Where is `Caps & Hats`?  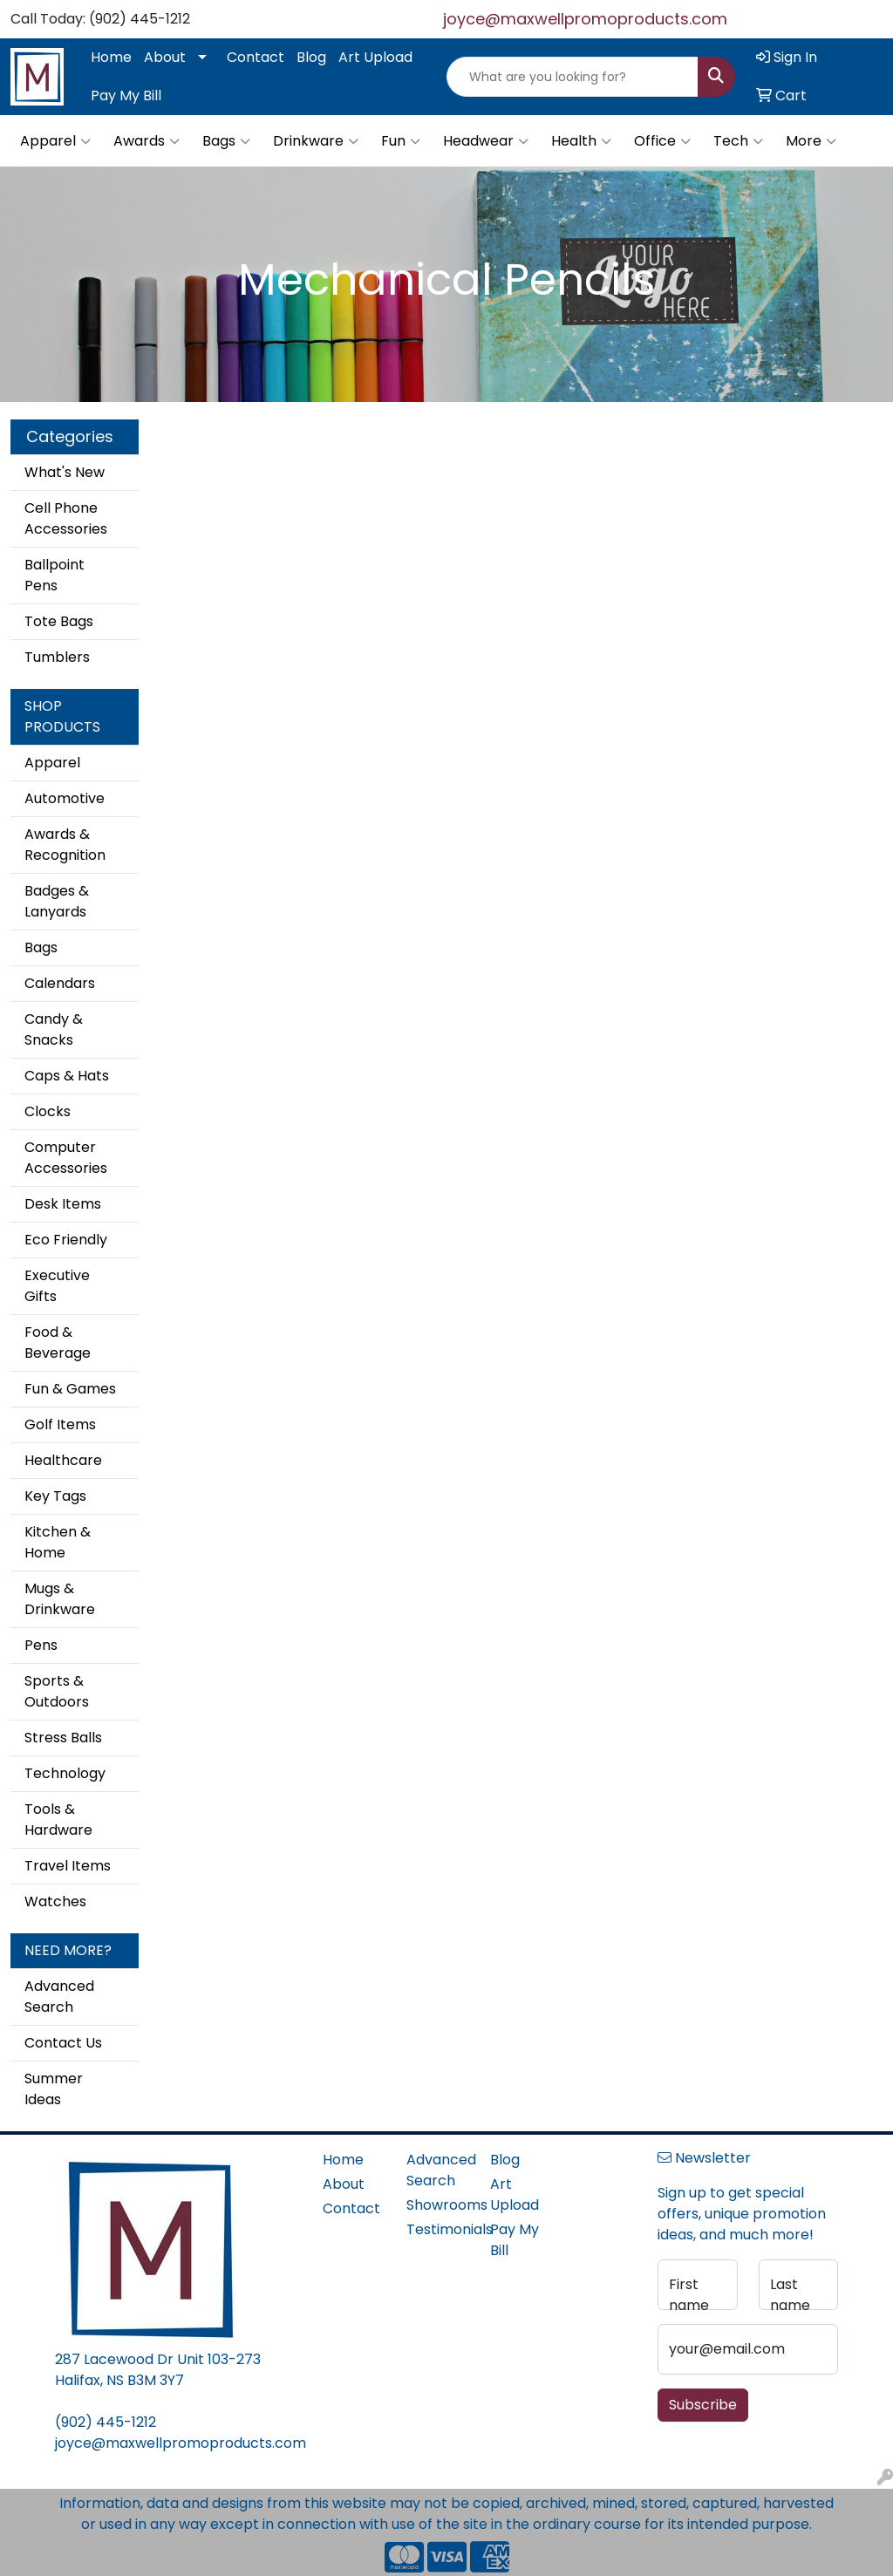 Caps & Hats is located at coordinates (66, 1076).